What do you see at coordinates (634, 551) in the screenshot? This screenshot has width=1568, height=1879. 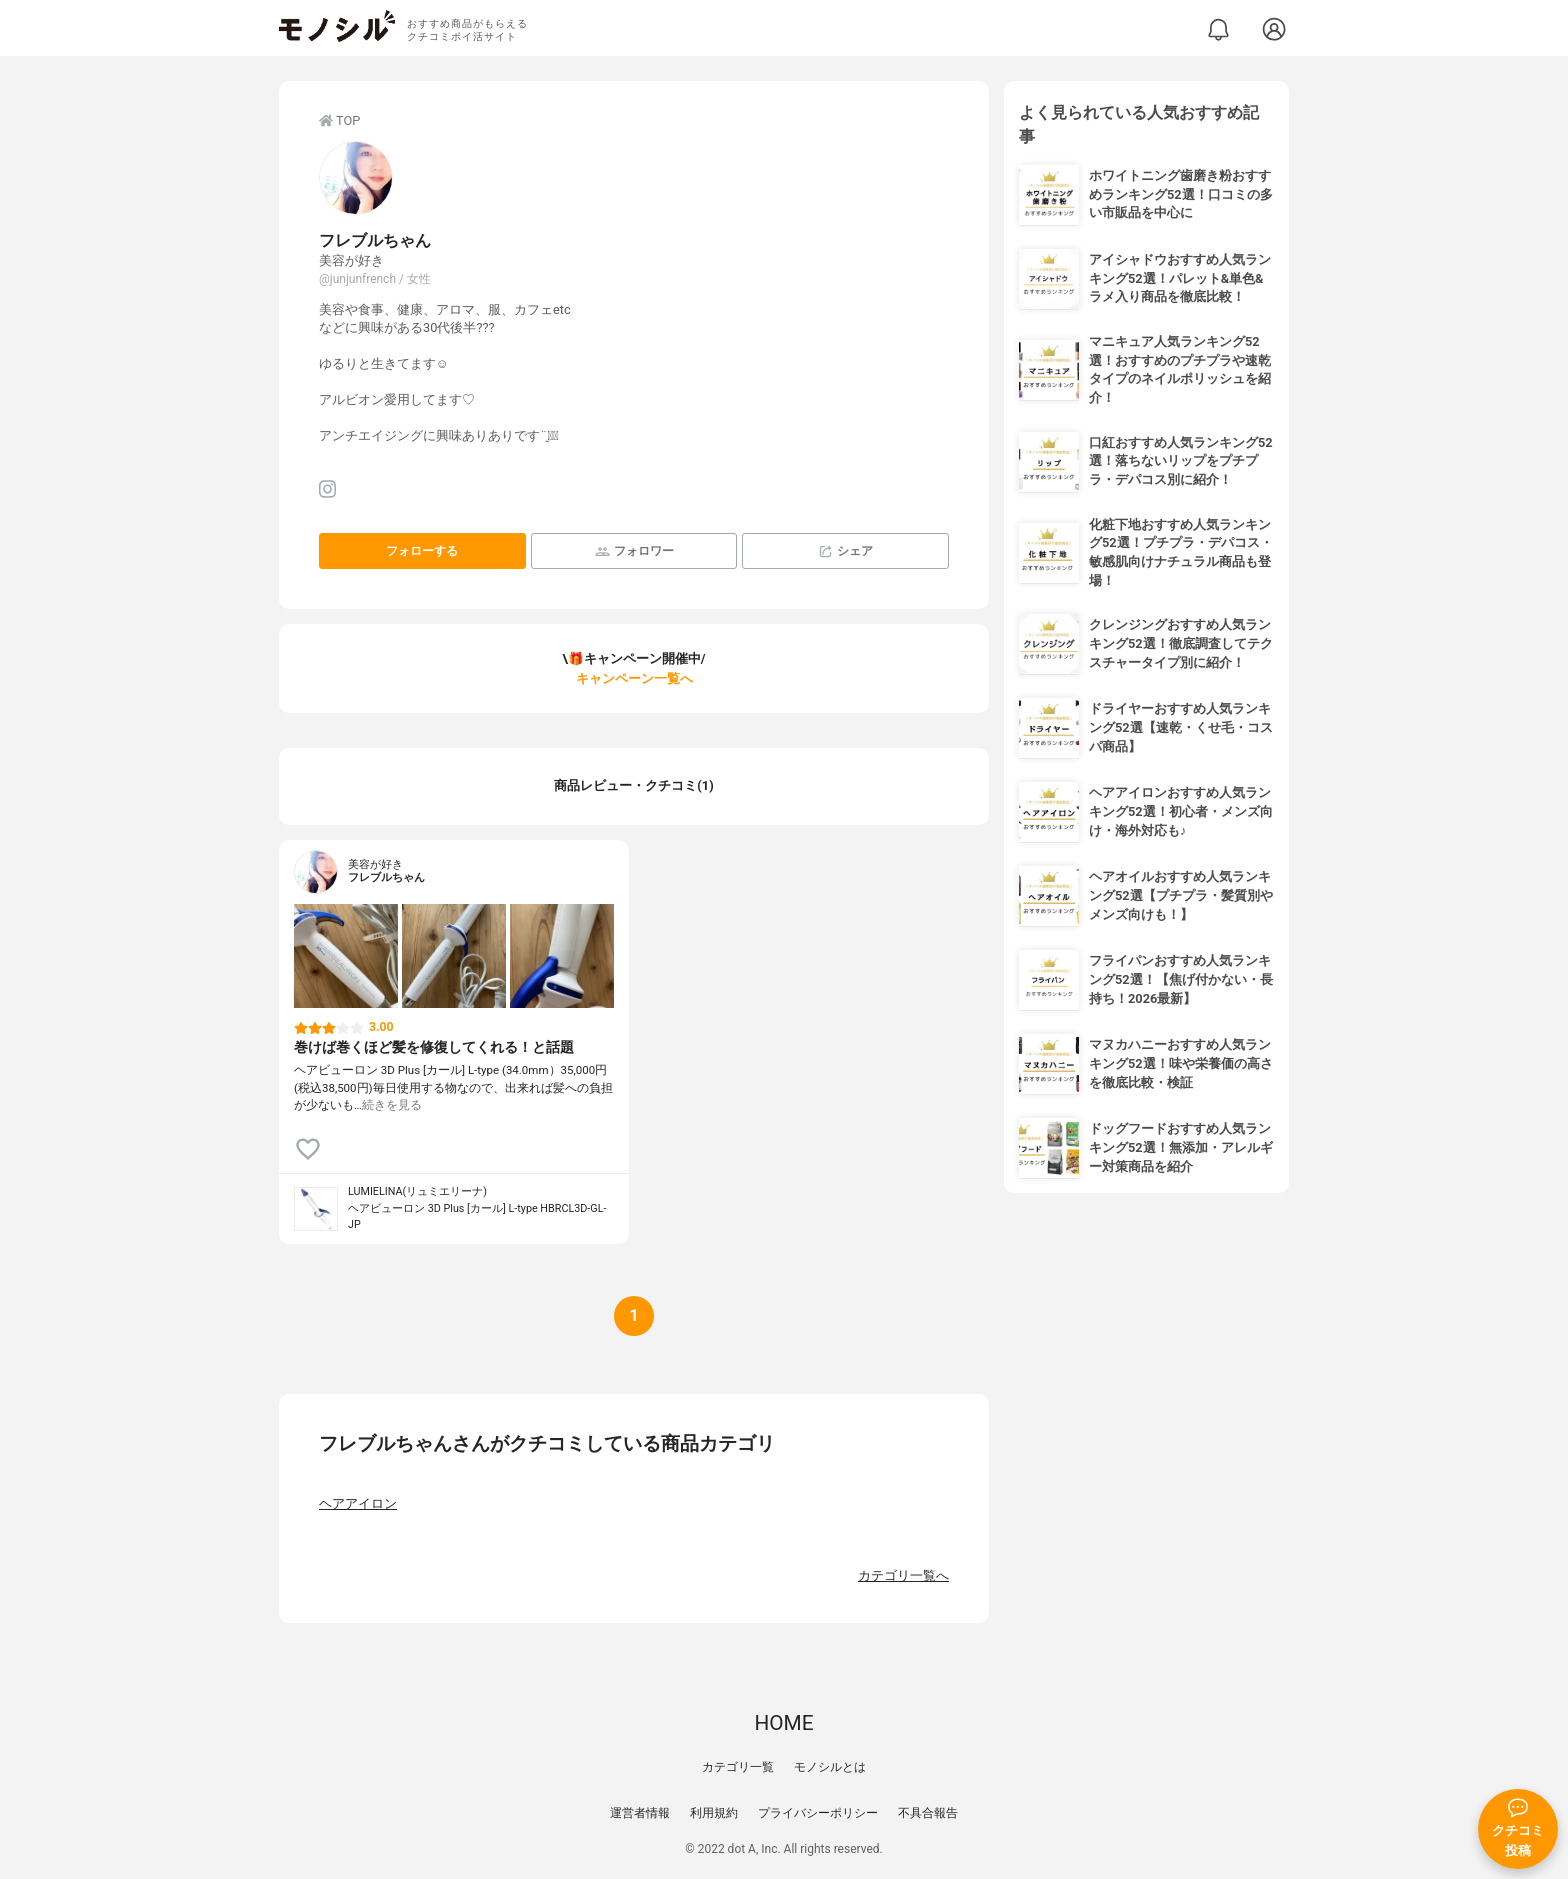 I see `フォロワー` at bounding box center [634, 551].